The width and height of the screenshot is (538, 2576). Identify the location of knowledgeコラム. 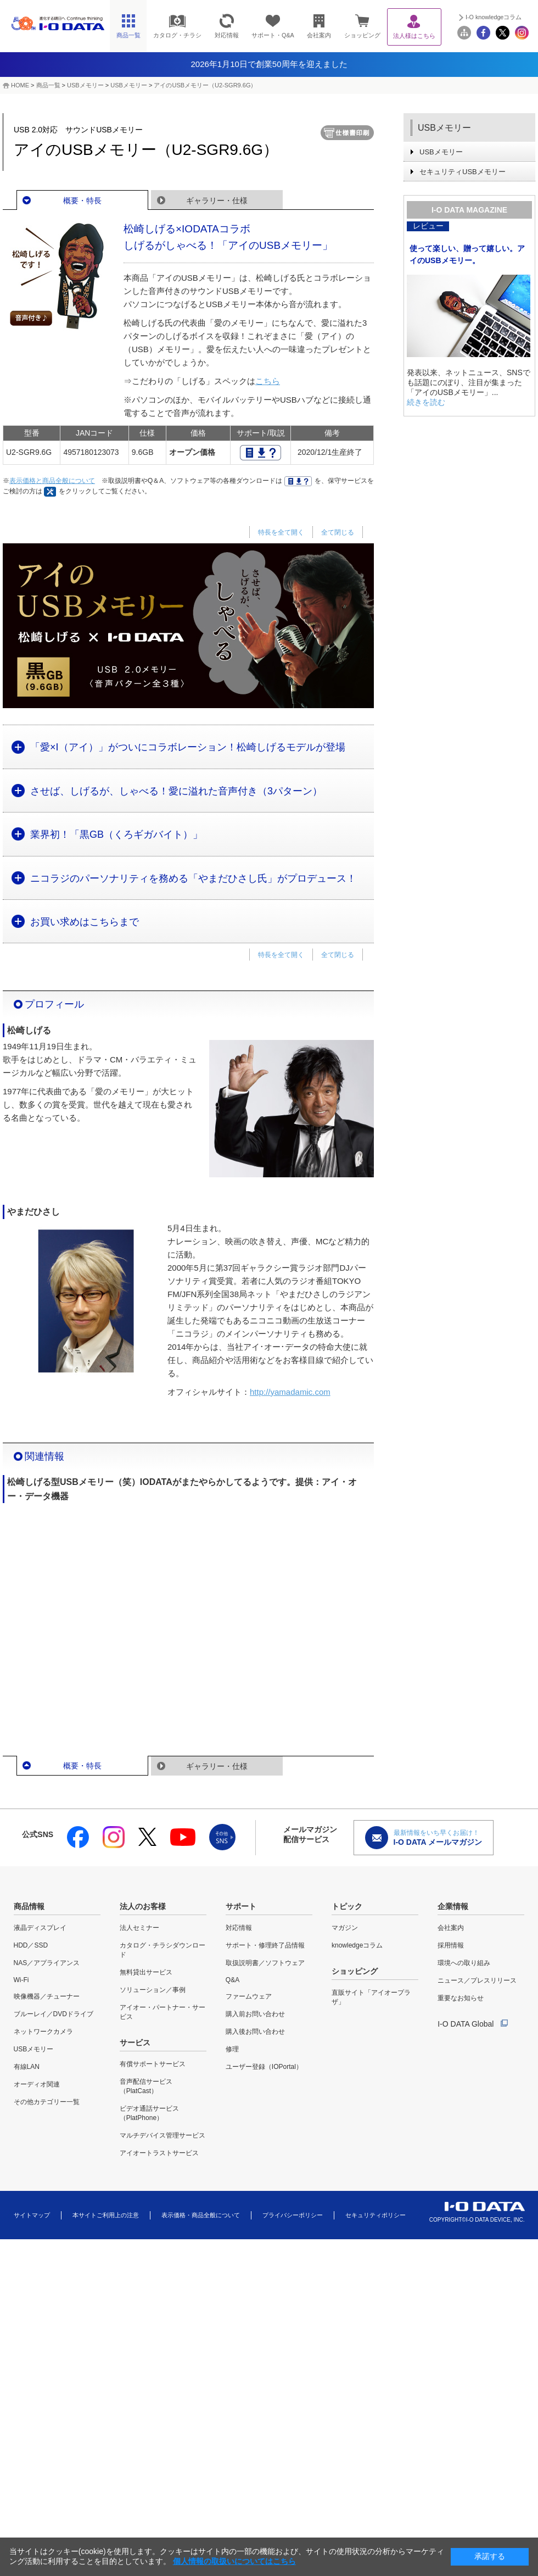
(357, 1945).